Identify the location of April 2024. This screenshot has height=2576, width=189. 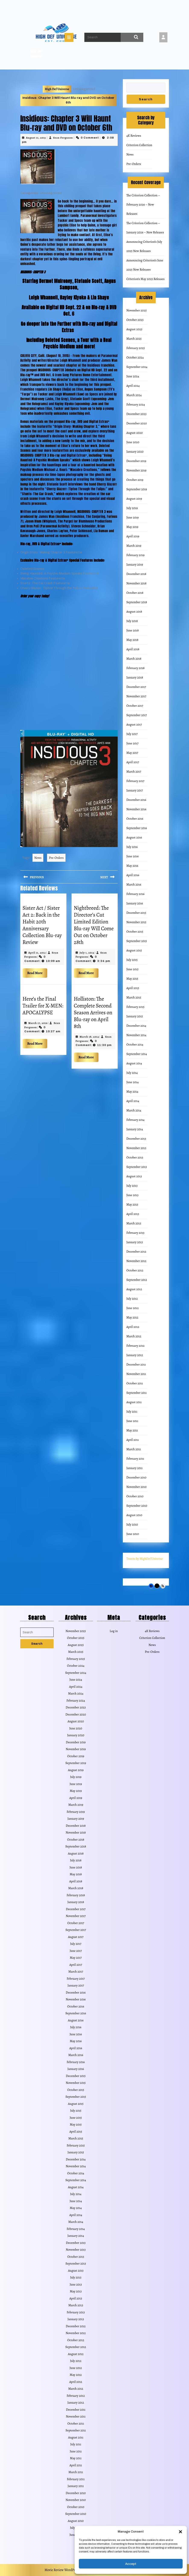
(133, 386).